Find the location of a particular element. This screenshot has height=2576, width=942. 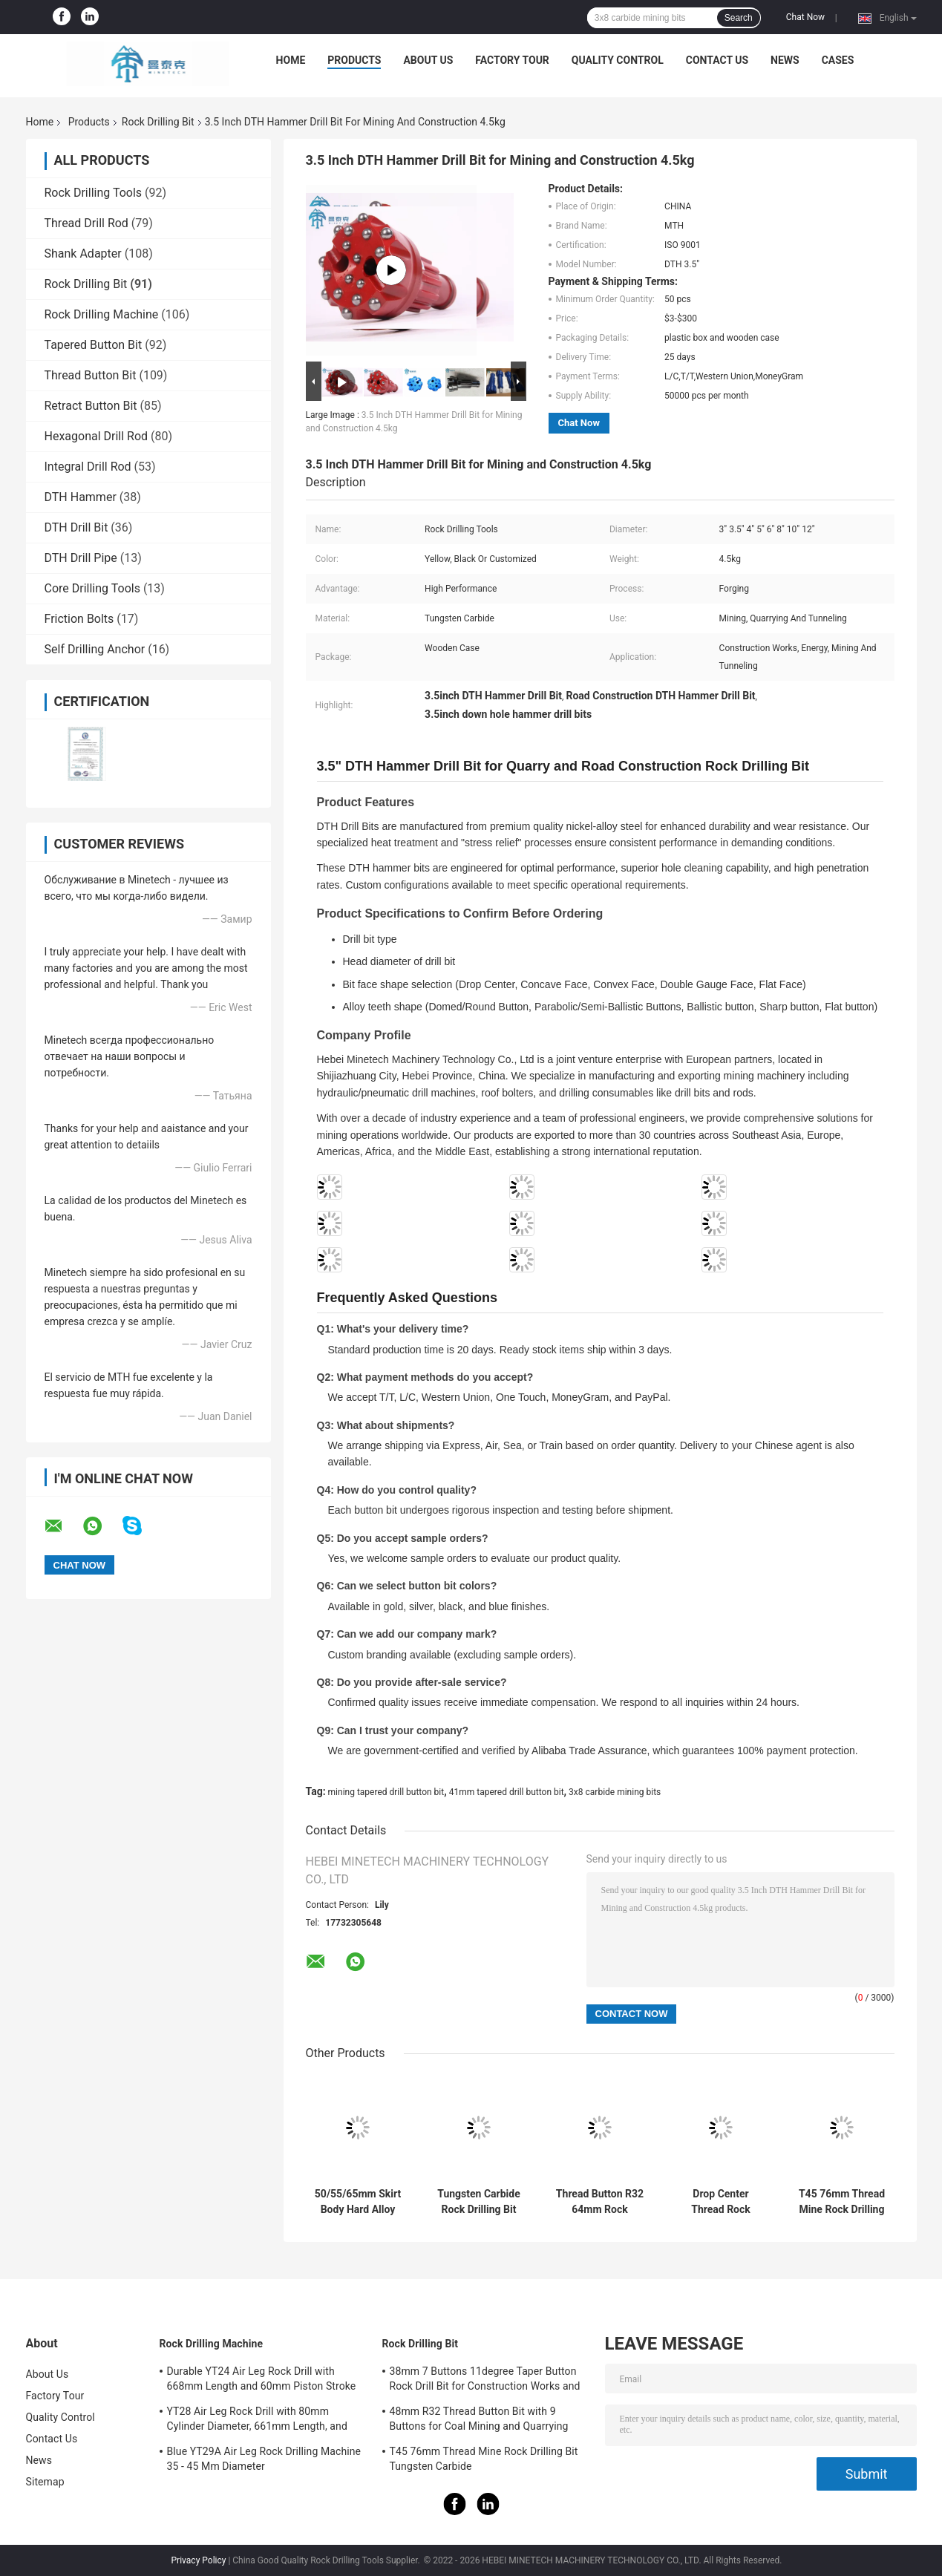

DTH Drill Bit is located at coordinates (76, 527).